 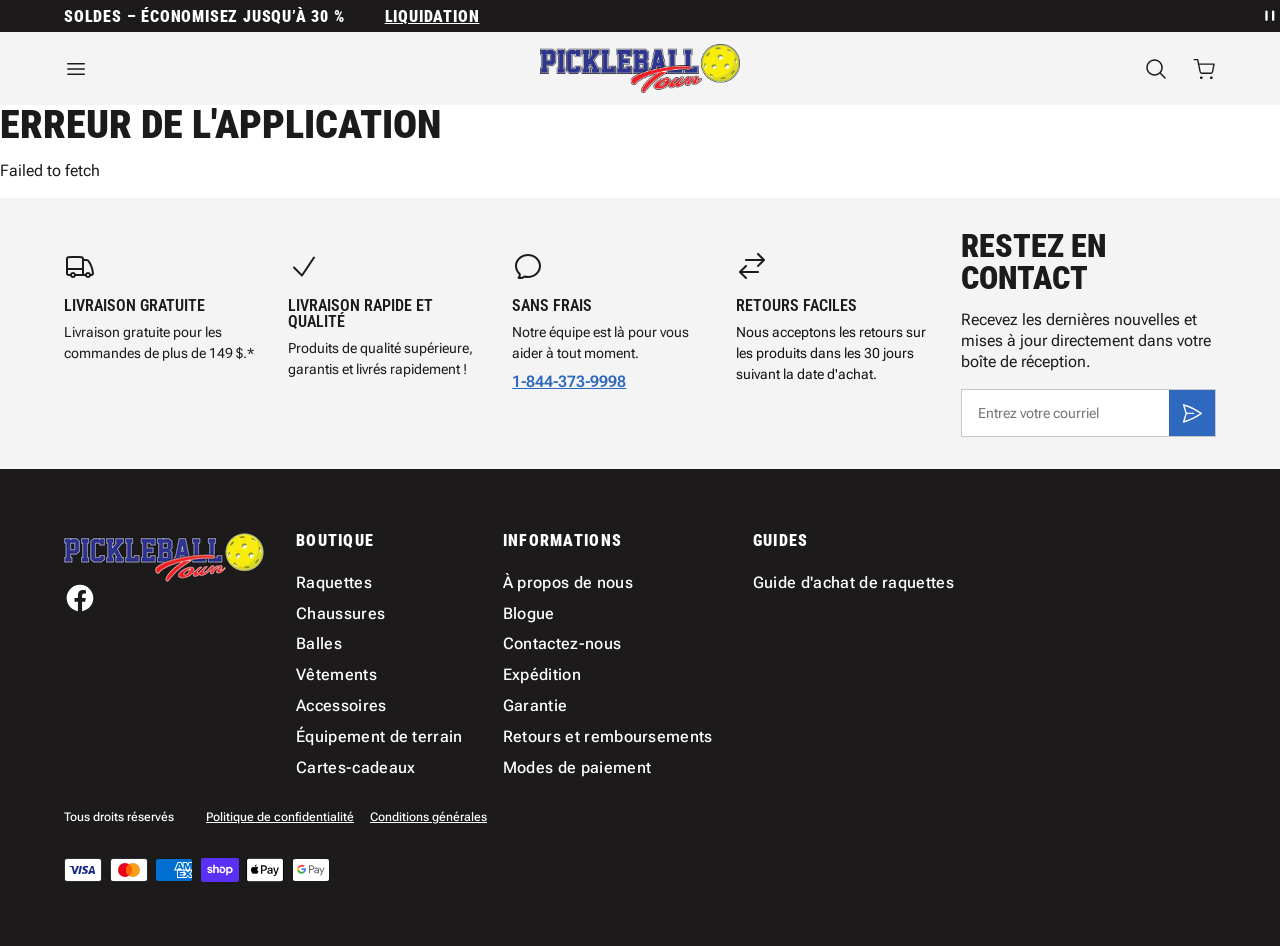 What do you see at coordinates (529, 613) in the screenshot?
I see `Blogue` at bounding box center [529, 613].